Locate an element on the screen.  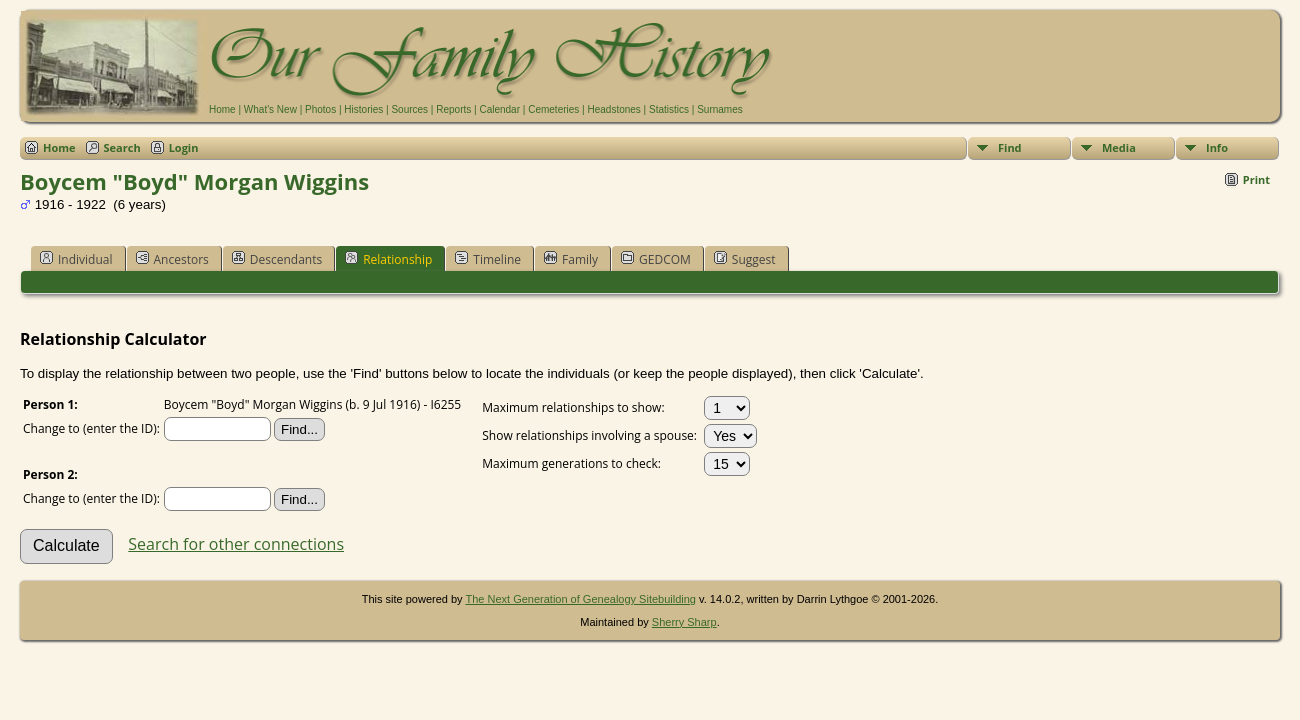
Reports is located at coordinates (453, 109).